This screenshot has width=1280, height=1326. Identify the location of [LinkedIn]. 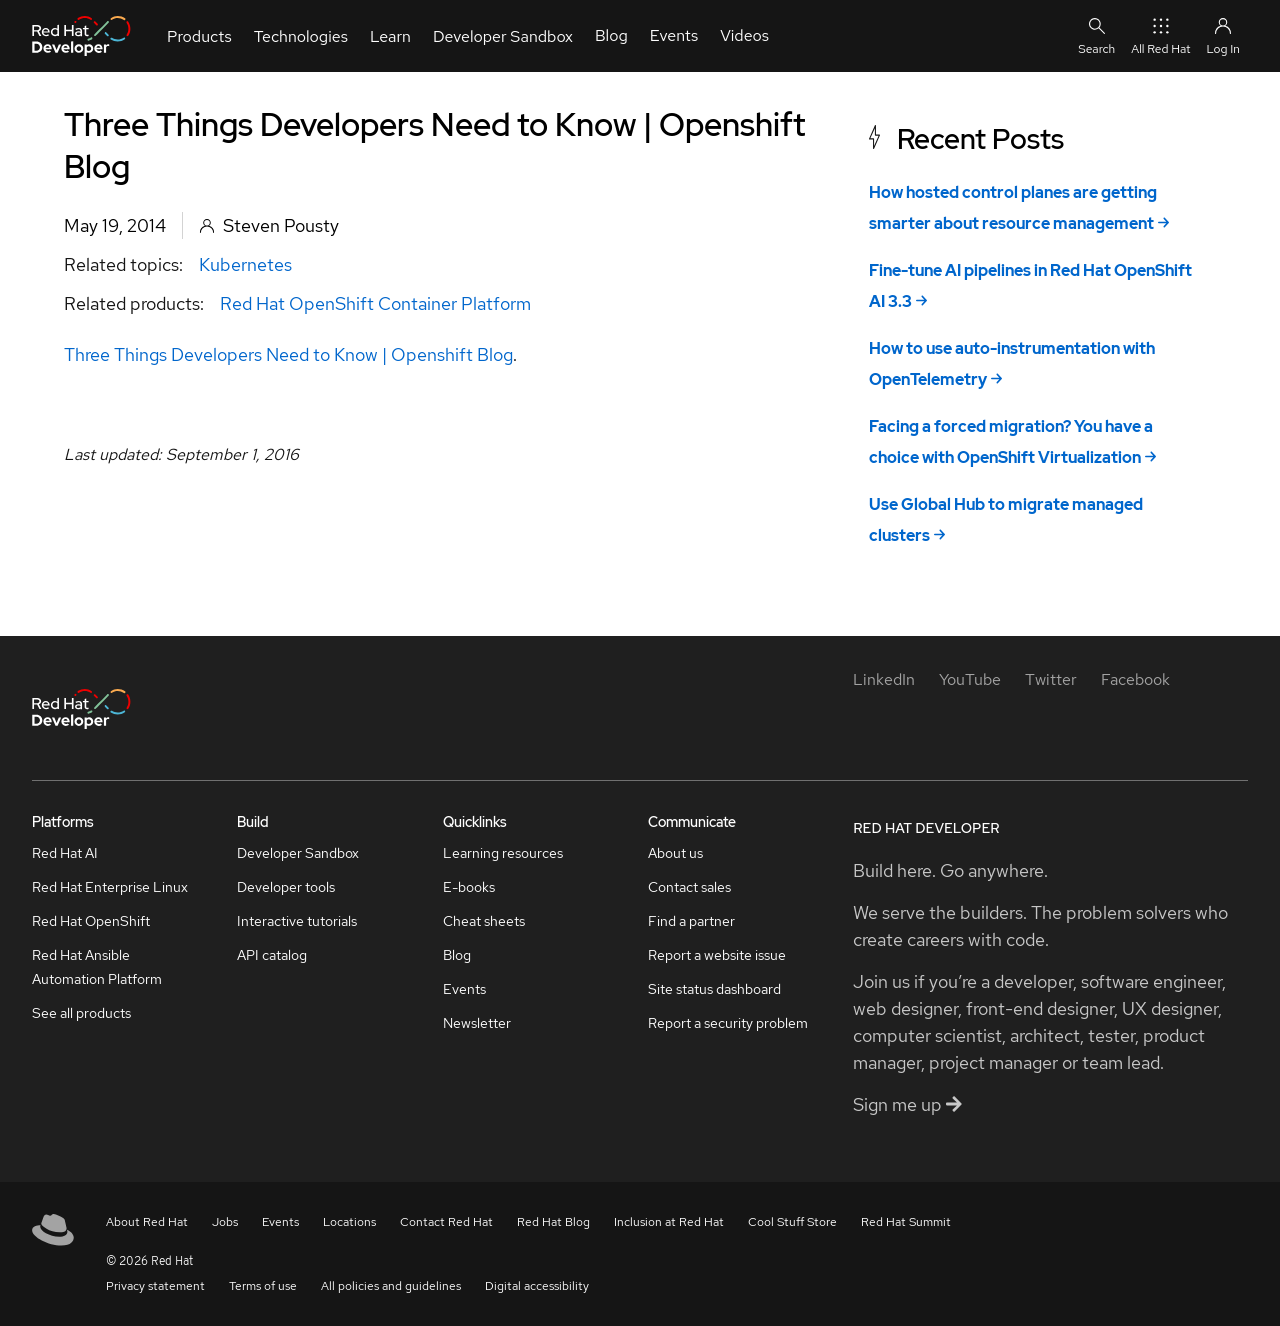
(884, 679).